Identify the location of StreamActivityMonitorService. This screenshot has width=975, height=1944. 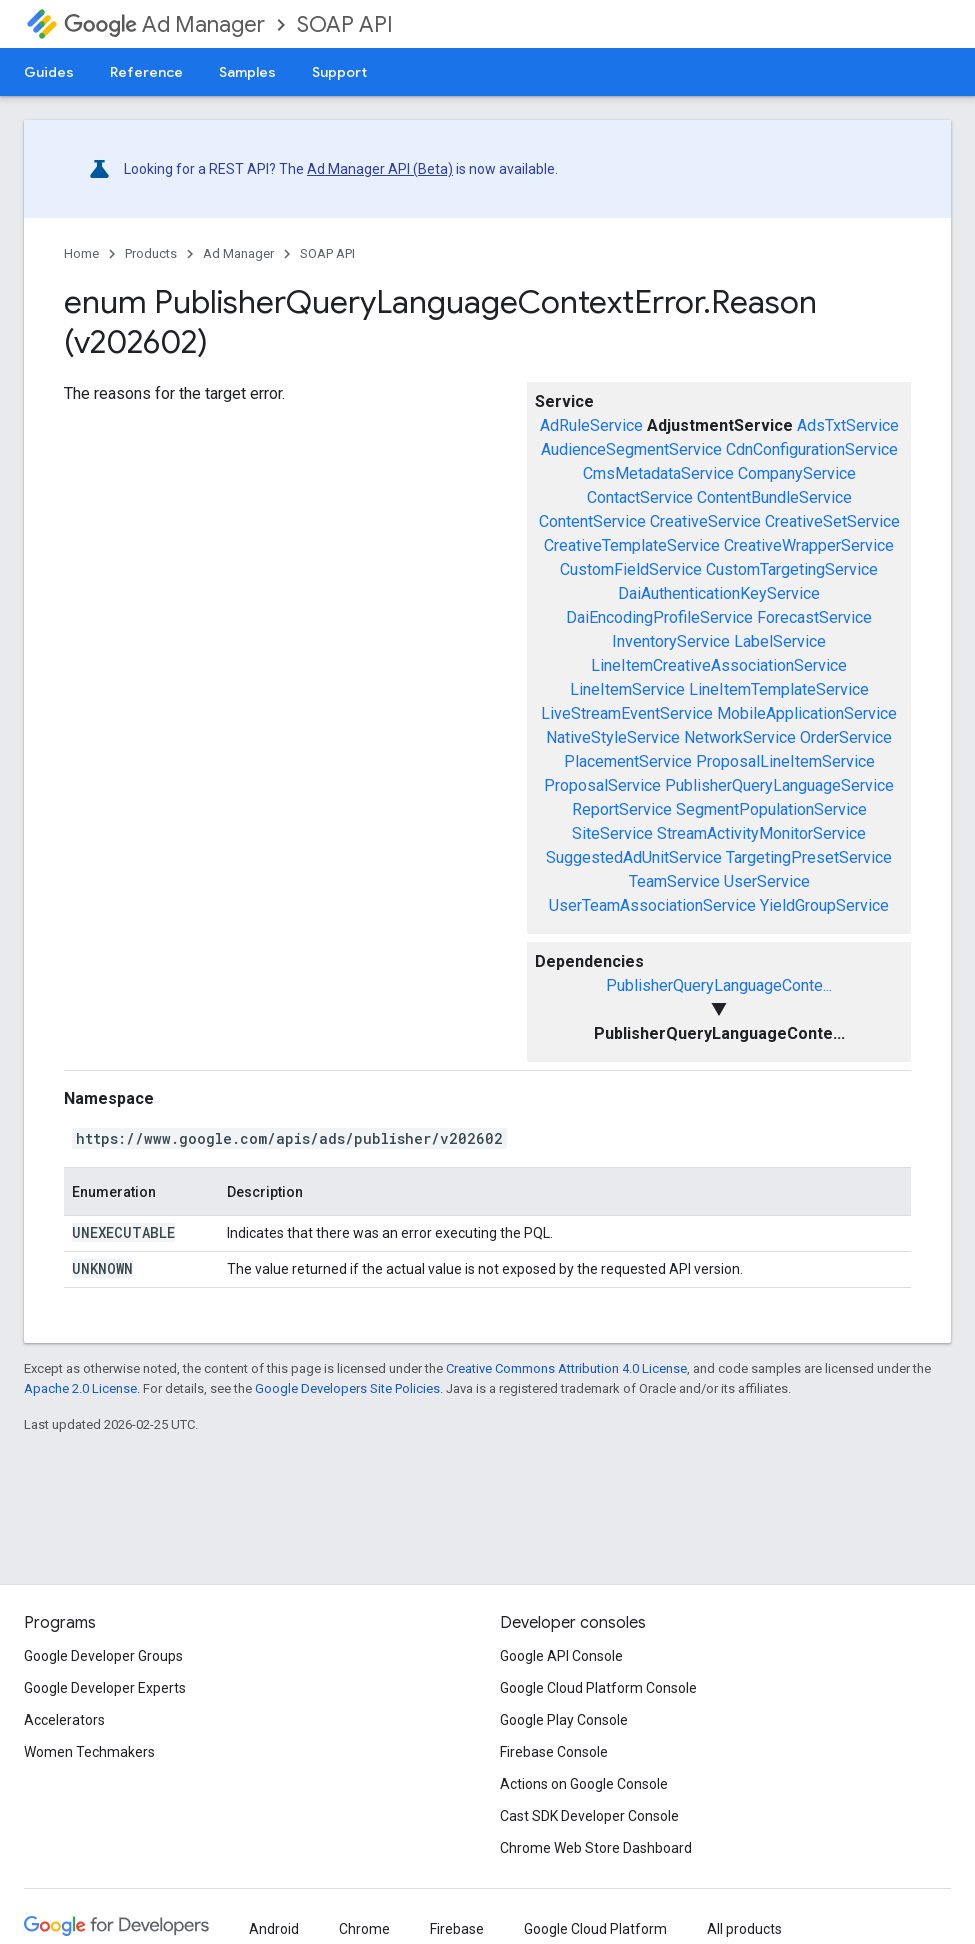
(761, 833).